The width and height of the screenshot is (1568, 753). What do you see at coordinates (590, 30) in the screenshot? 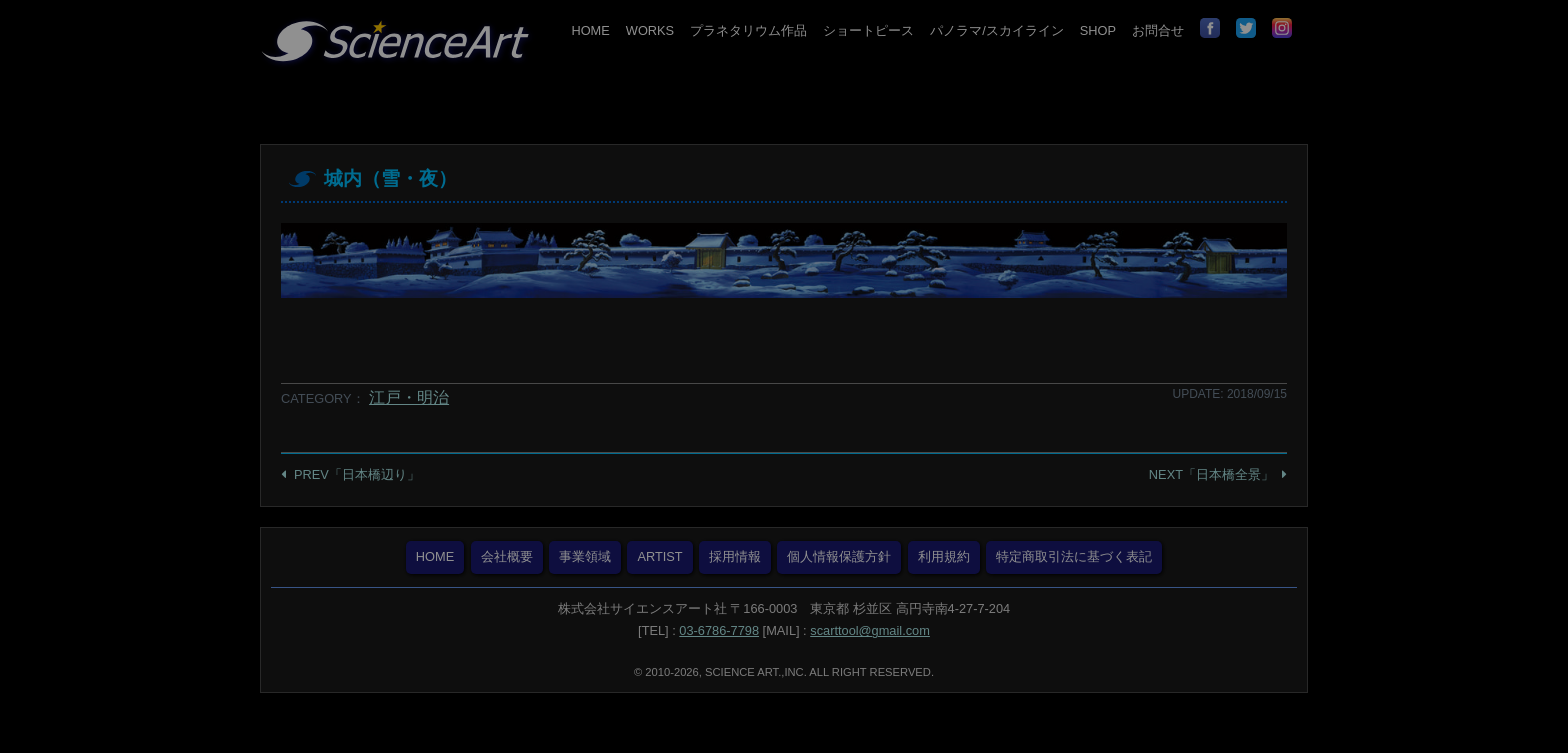
I see `HOME` at bounding box center [590, 30].